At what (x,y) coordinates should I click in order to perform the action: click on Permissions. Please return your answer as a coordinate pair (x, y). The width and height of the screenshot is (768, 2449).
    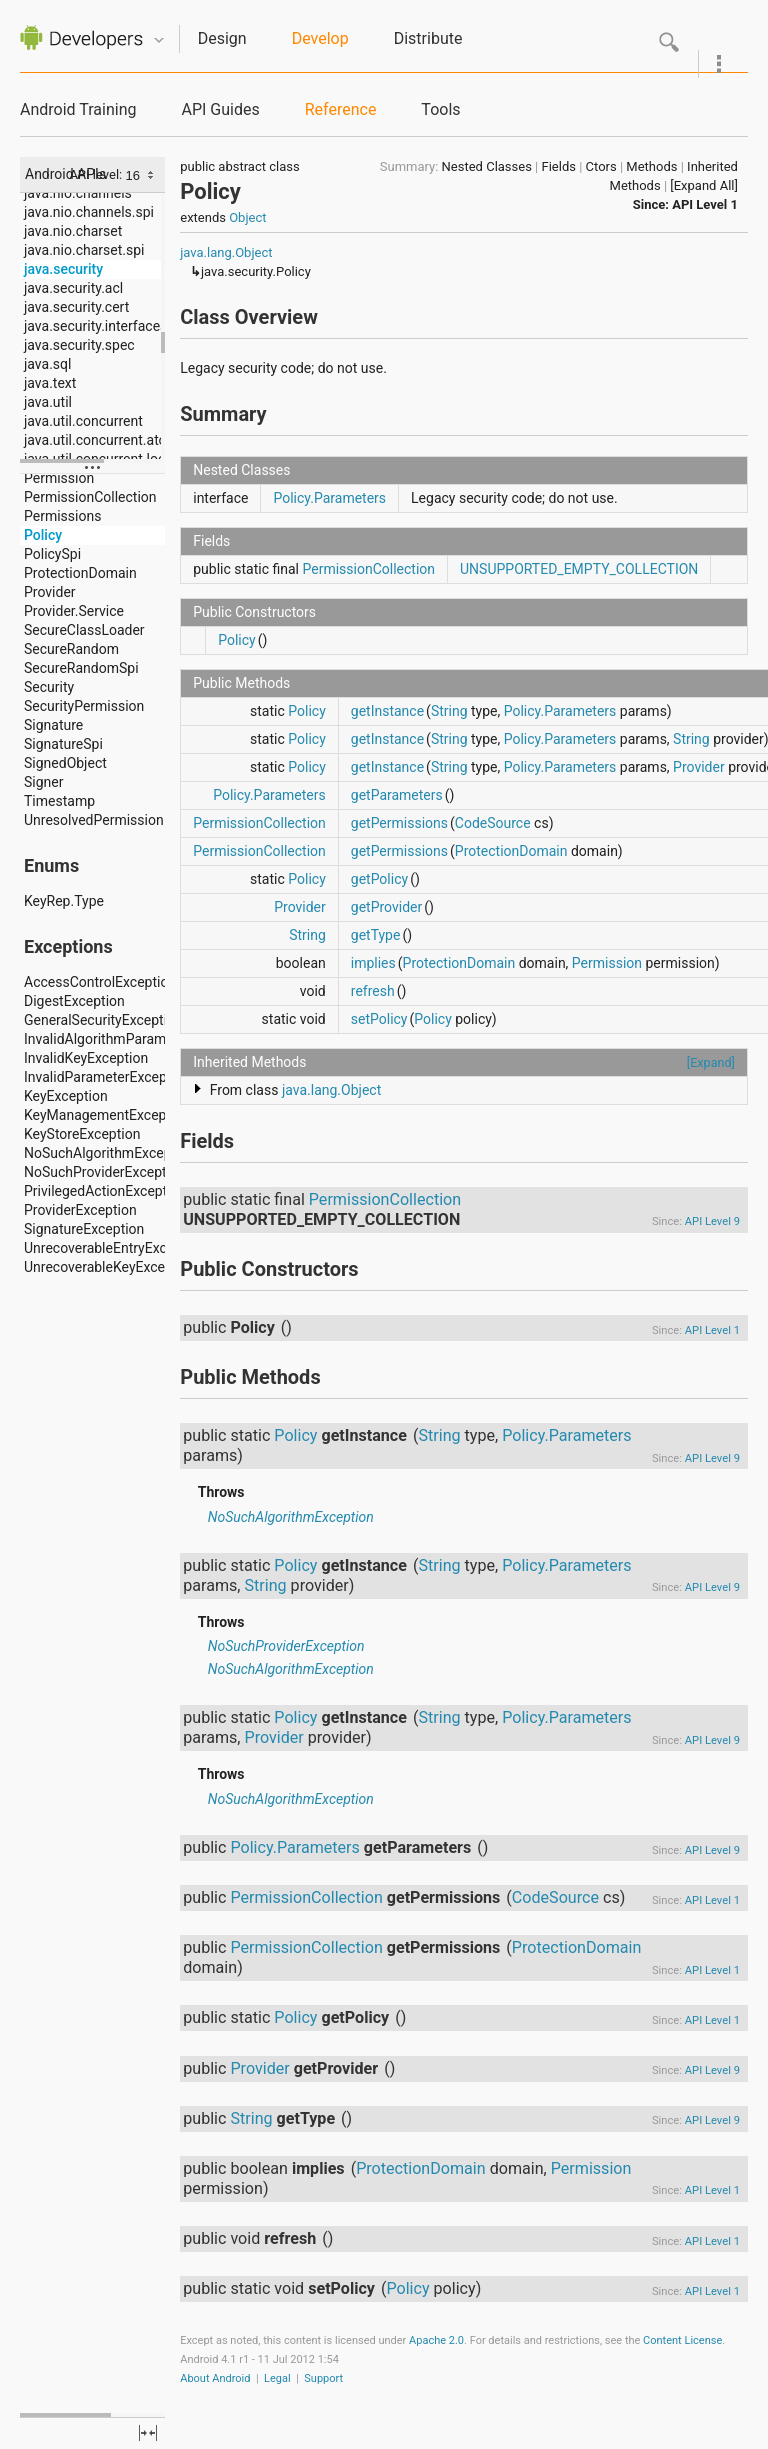
    Looking at the image, I should click on (62, 516).